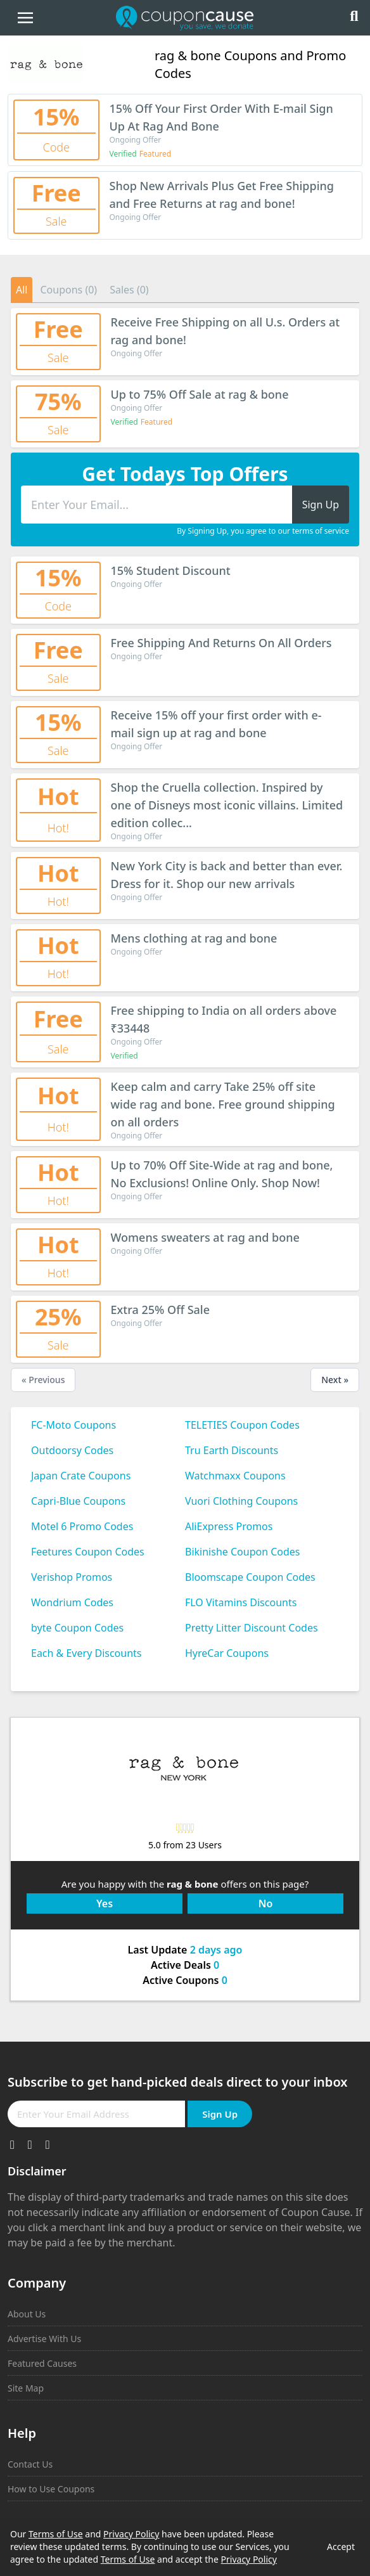 The height and width of the screenshot is (2576, 370). What do you see at coordinates (81, 1476) in the screenshot?
I see `Japan Crate Coupons` at bounding box center [81, 1476].